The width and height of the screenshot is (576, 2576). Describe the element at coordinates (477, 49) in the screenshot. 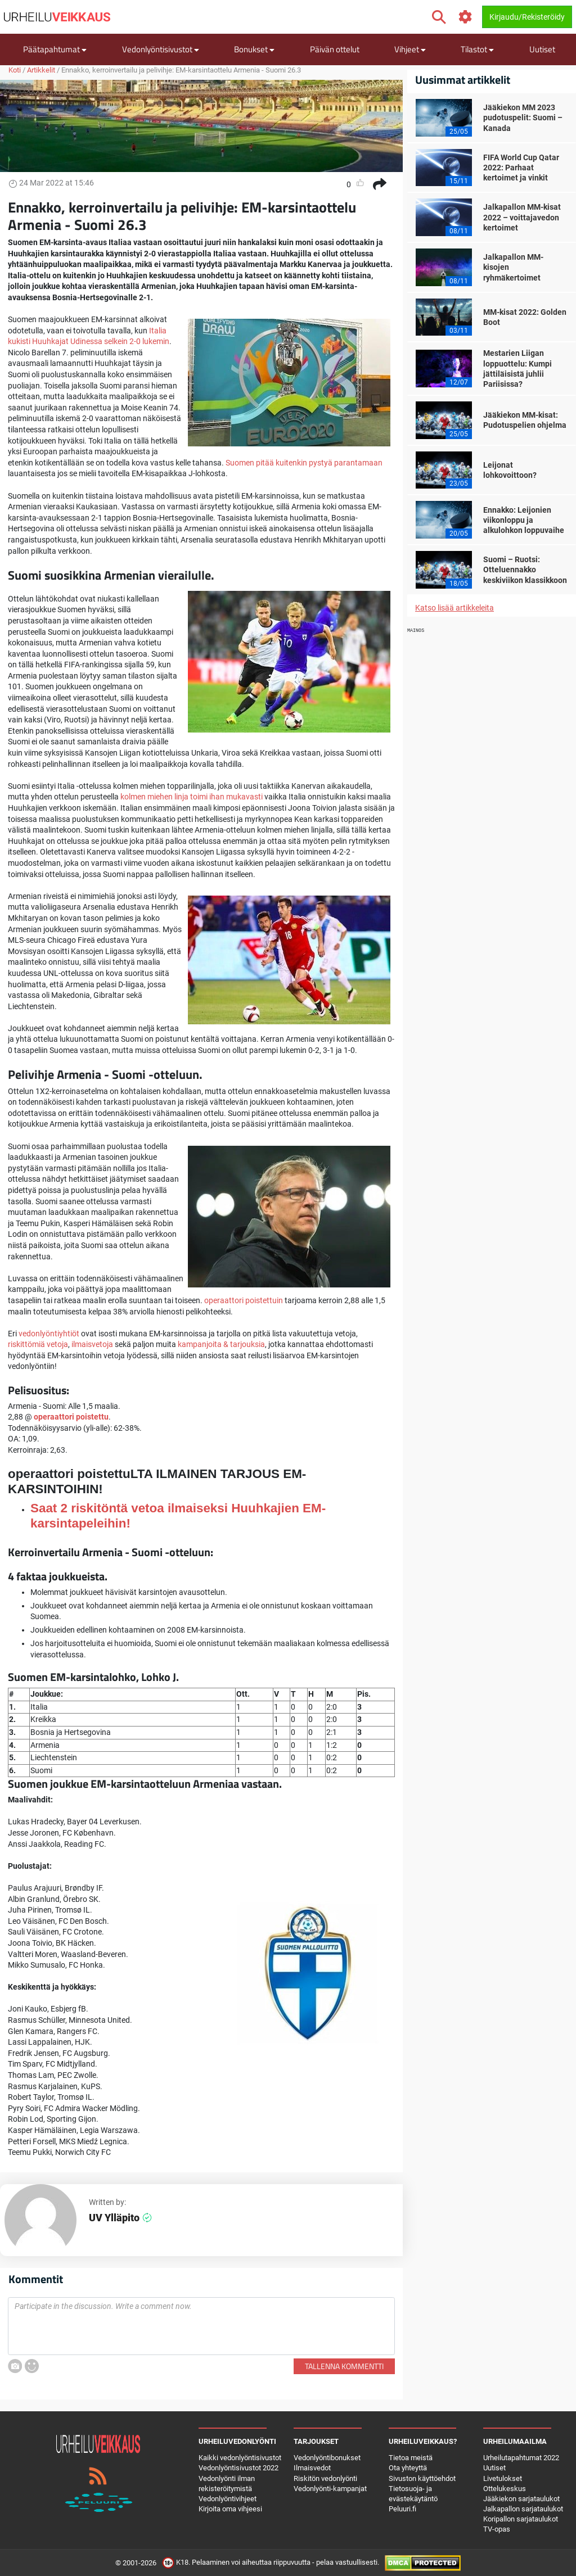

I see `Tilastot` at that location.